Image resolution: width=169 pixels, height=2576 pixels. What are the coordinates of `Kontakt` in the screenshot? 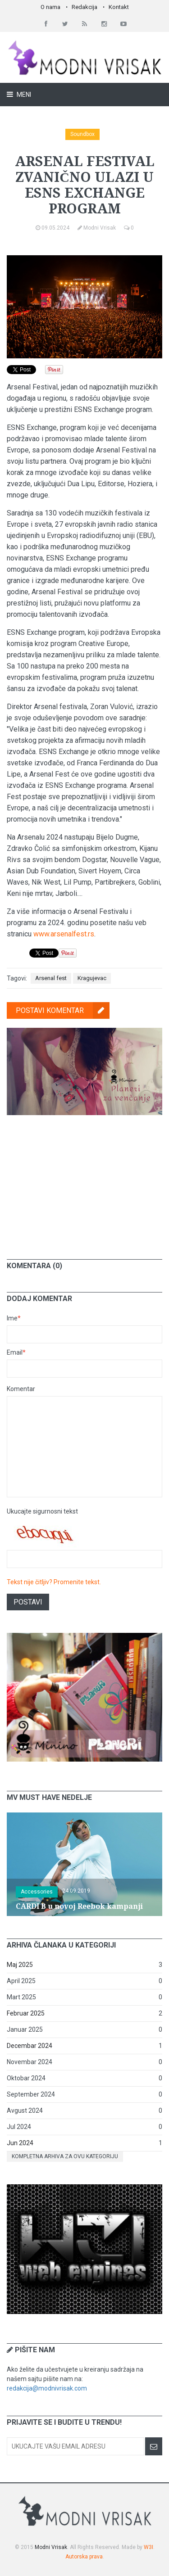 It's located at (119, 7).